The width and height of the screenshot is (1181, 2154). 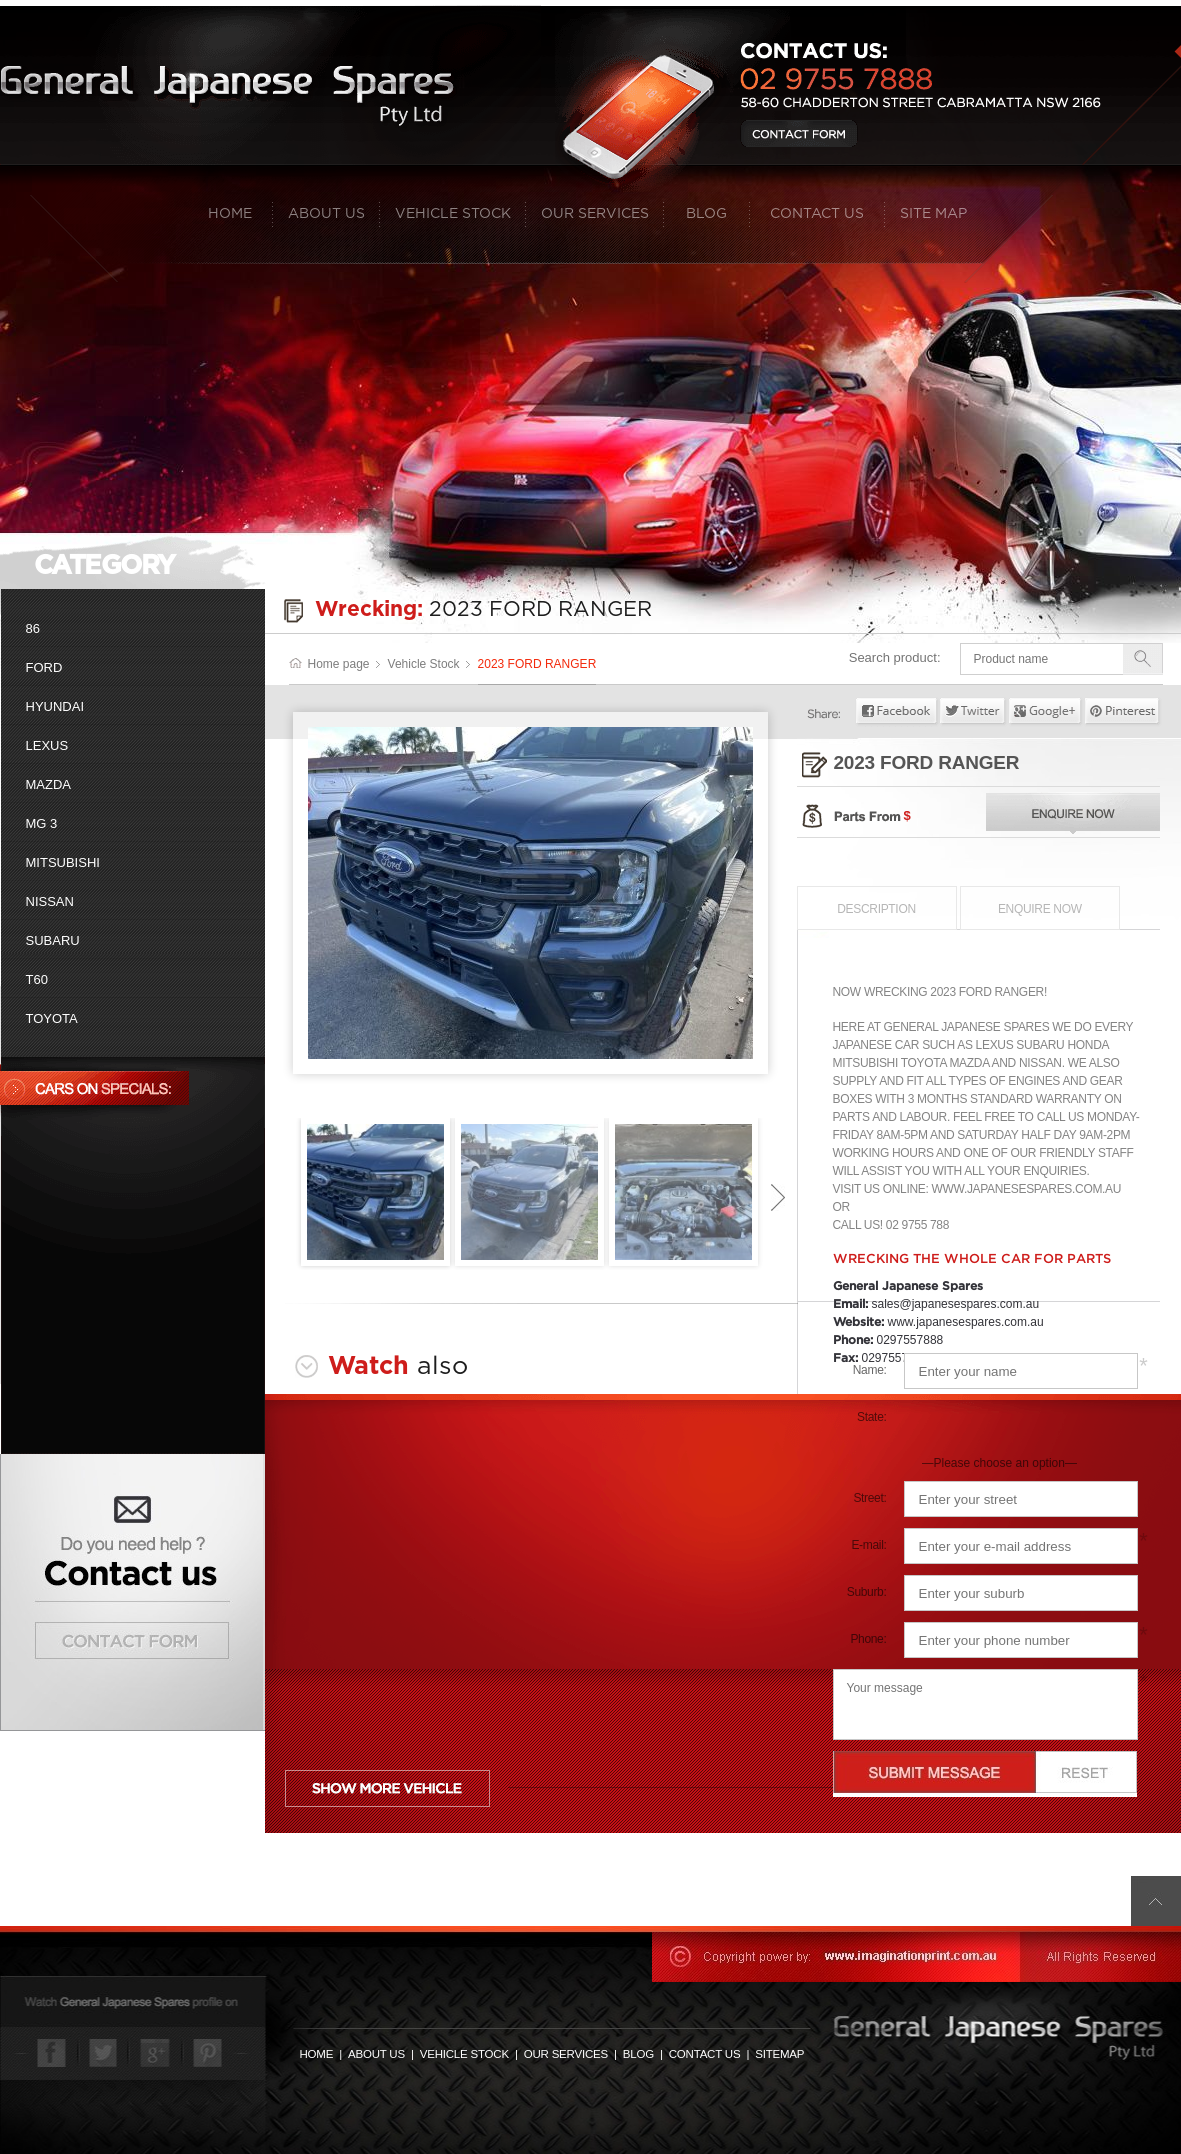 I want to click on Subaru, so click(x=53, y=940).